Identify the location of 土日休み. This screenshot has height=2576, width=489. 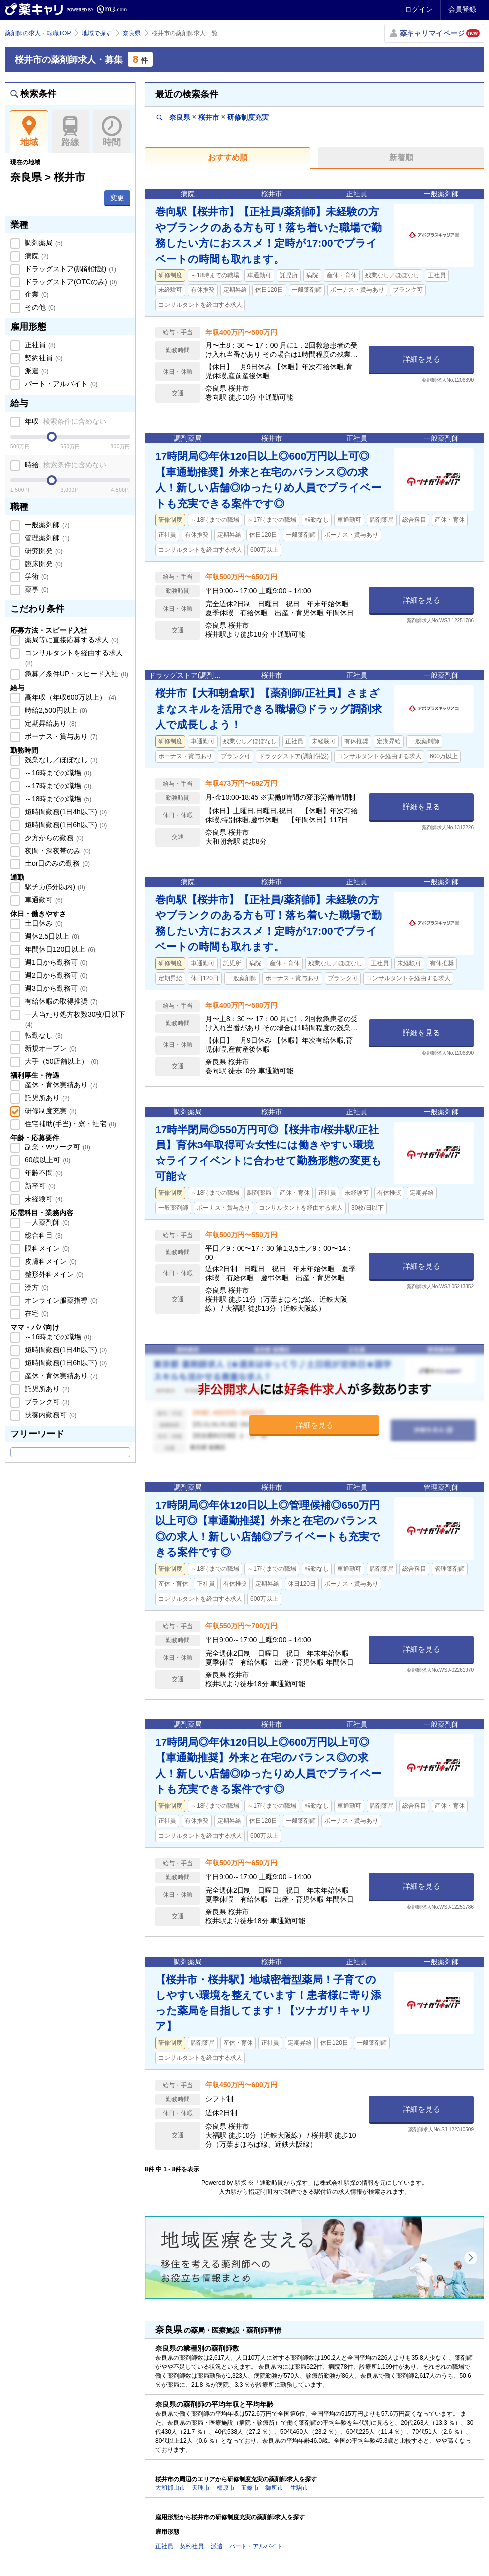
(43, 923).